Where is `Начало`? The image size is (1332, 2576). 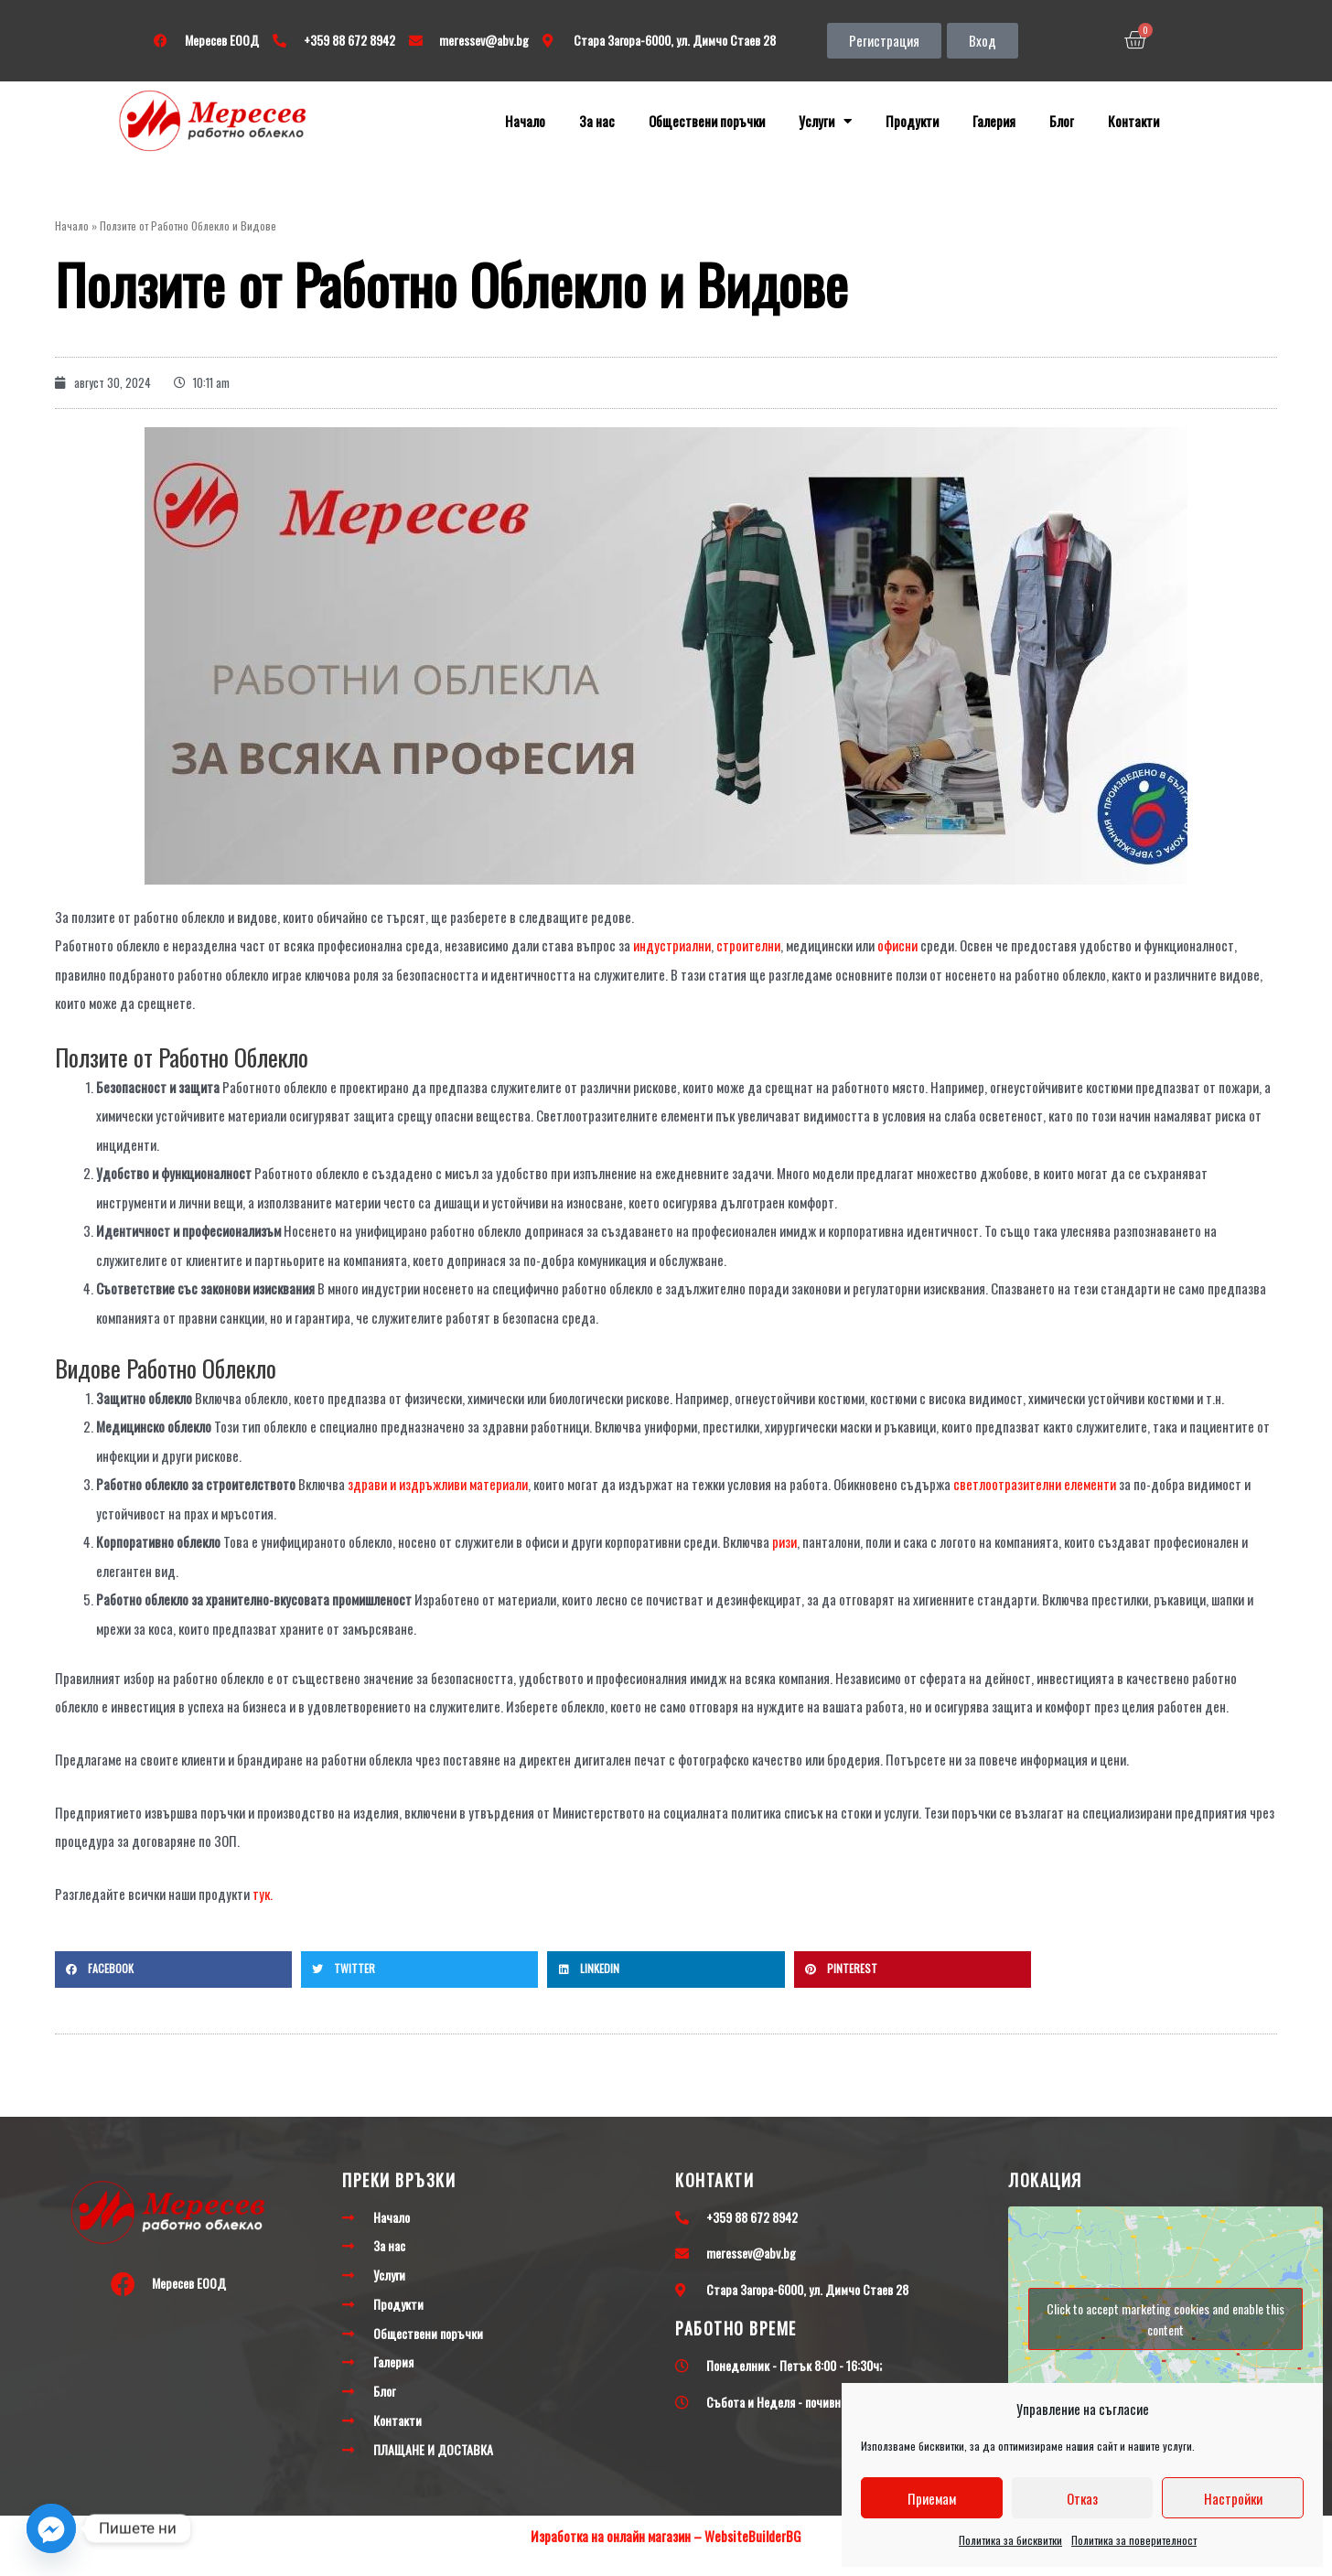
Начало is located at coordinates (525, 121).